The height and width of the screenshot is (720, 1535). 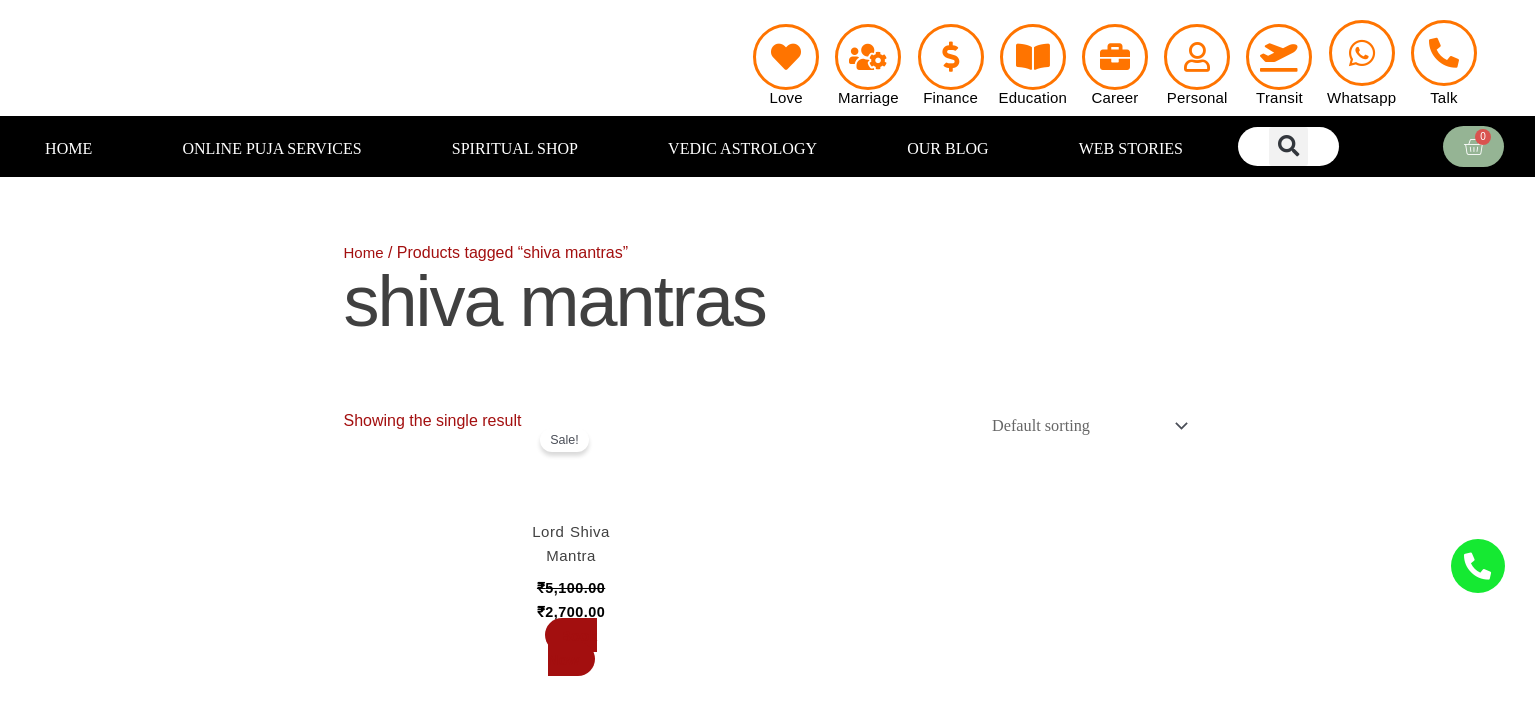 I want to click on OUR BLOG, so click(x=947, y=148).